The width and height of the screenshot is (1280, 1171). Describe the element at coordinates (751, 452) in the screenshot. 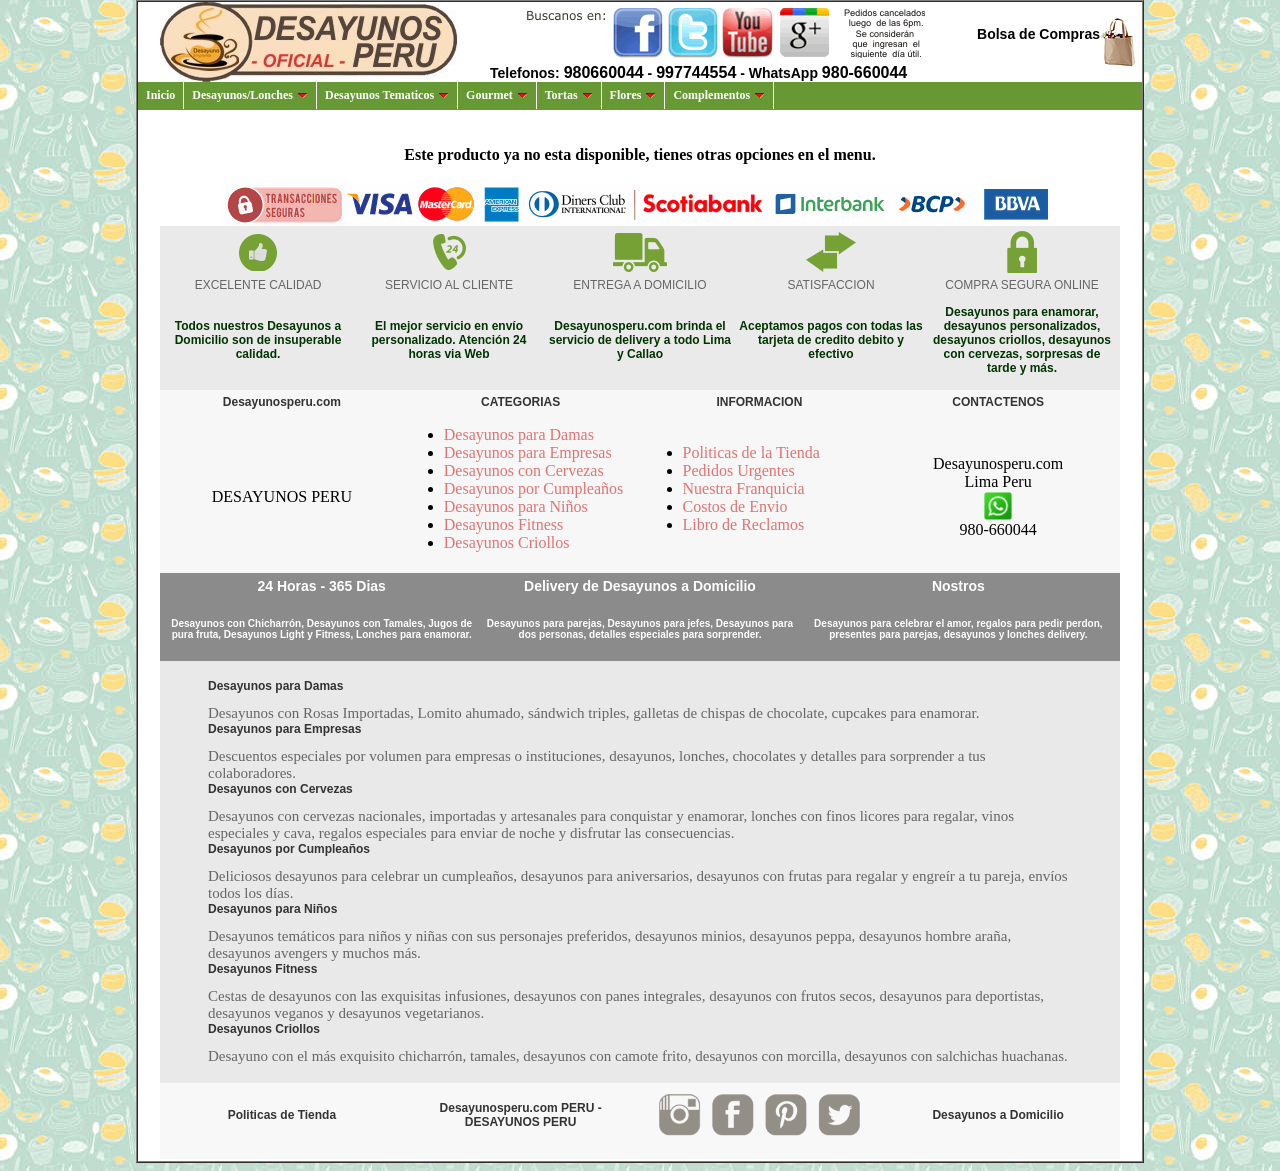

I see `Politicas de la Tienda` at that location.